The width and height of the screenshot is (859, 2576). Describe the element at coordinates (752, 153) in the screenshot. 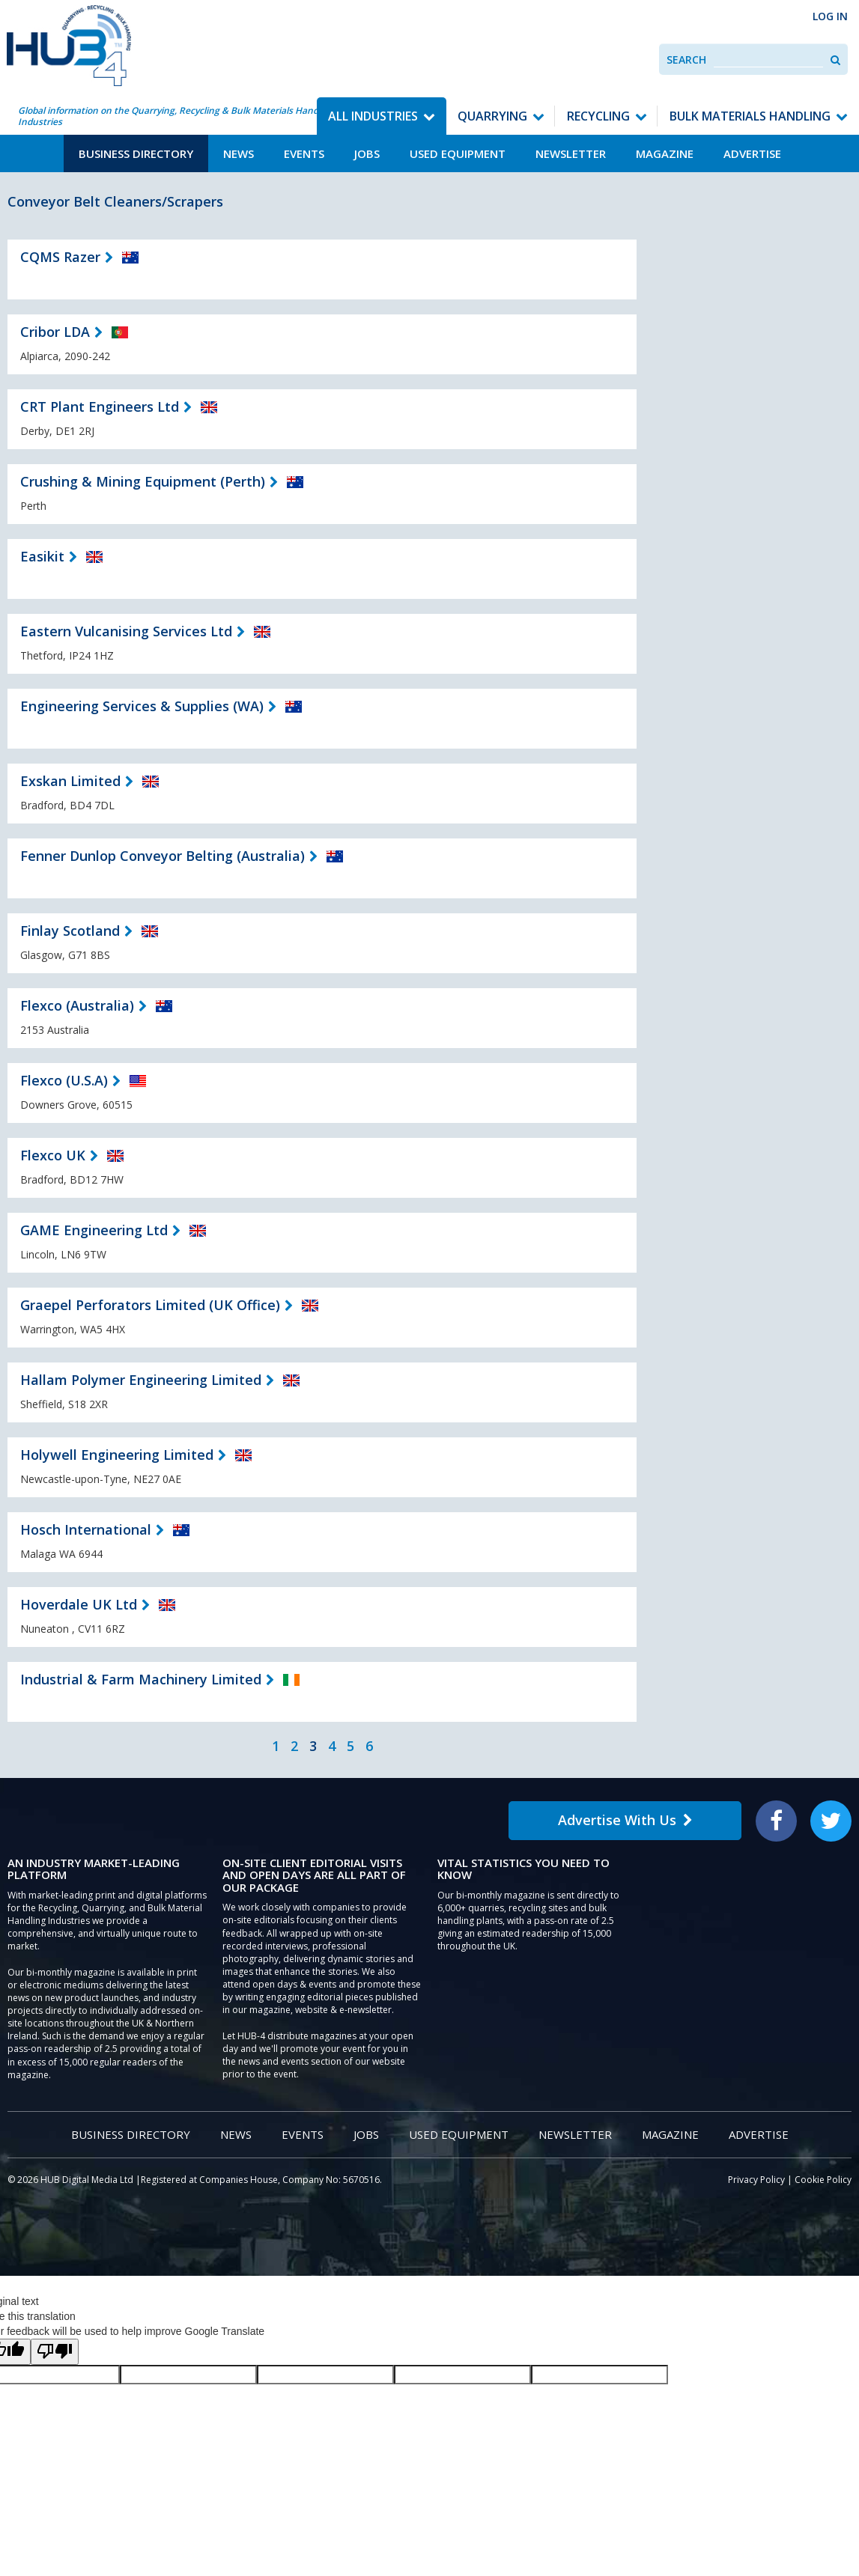

I see `Advertise` at that location.